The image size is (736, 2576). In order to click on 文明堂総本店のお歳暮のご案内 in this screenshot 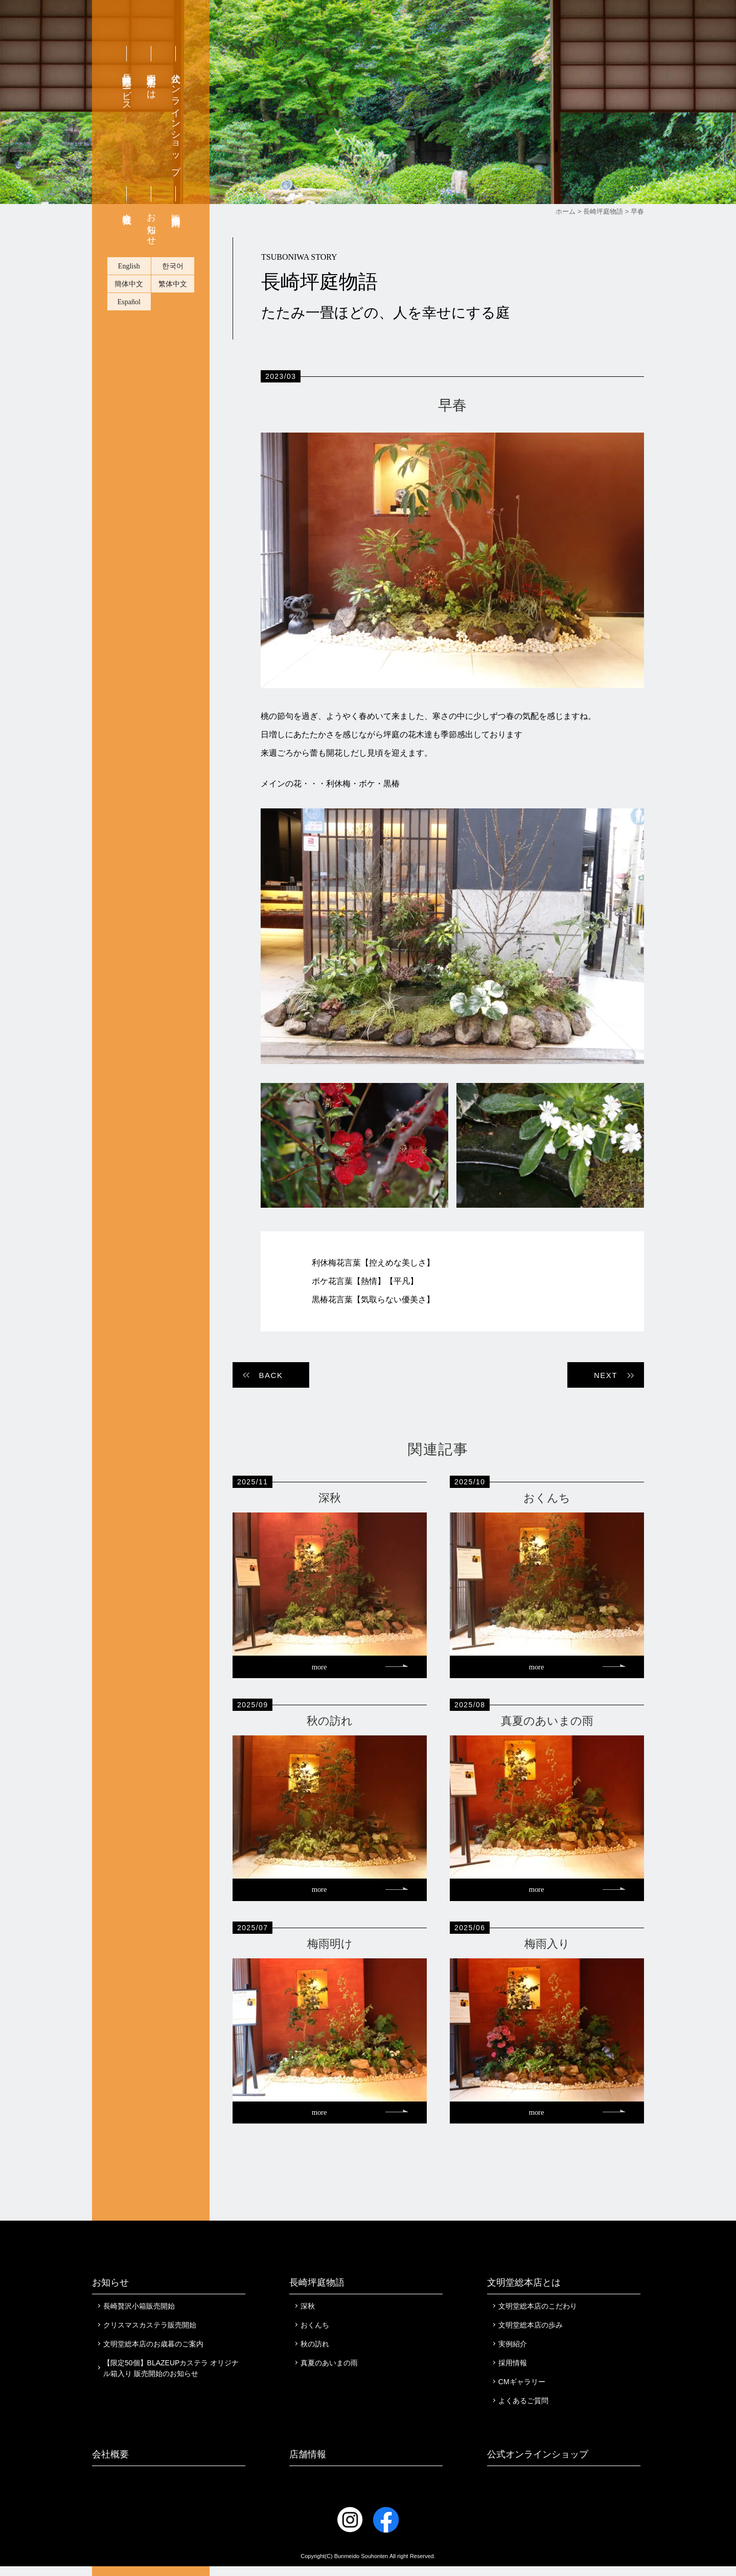, I will do `click(153, 2353)`.